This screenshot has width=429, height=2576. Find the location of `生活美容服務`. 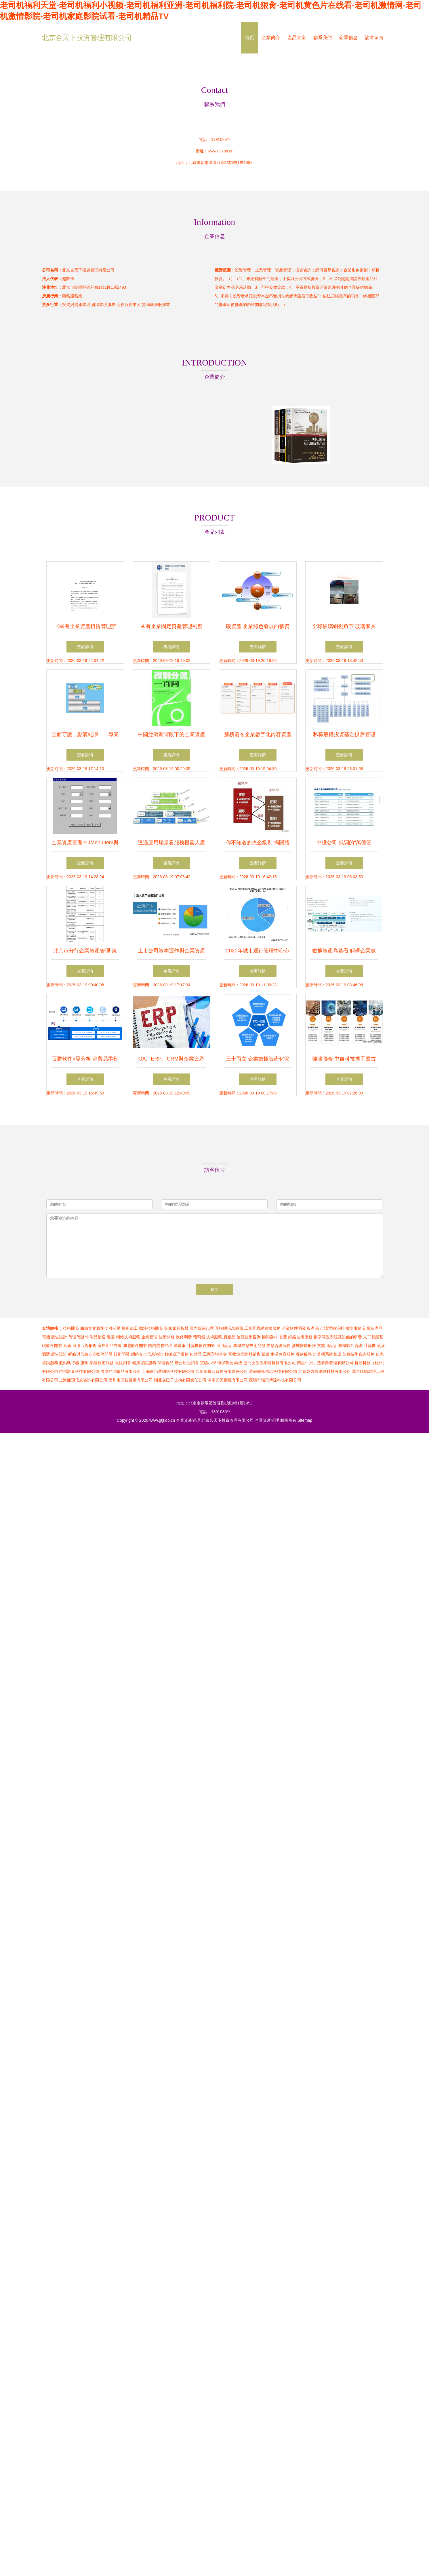

生活美容服務 is located at coordinates (282, 1354).